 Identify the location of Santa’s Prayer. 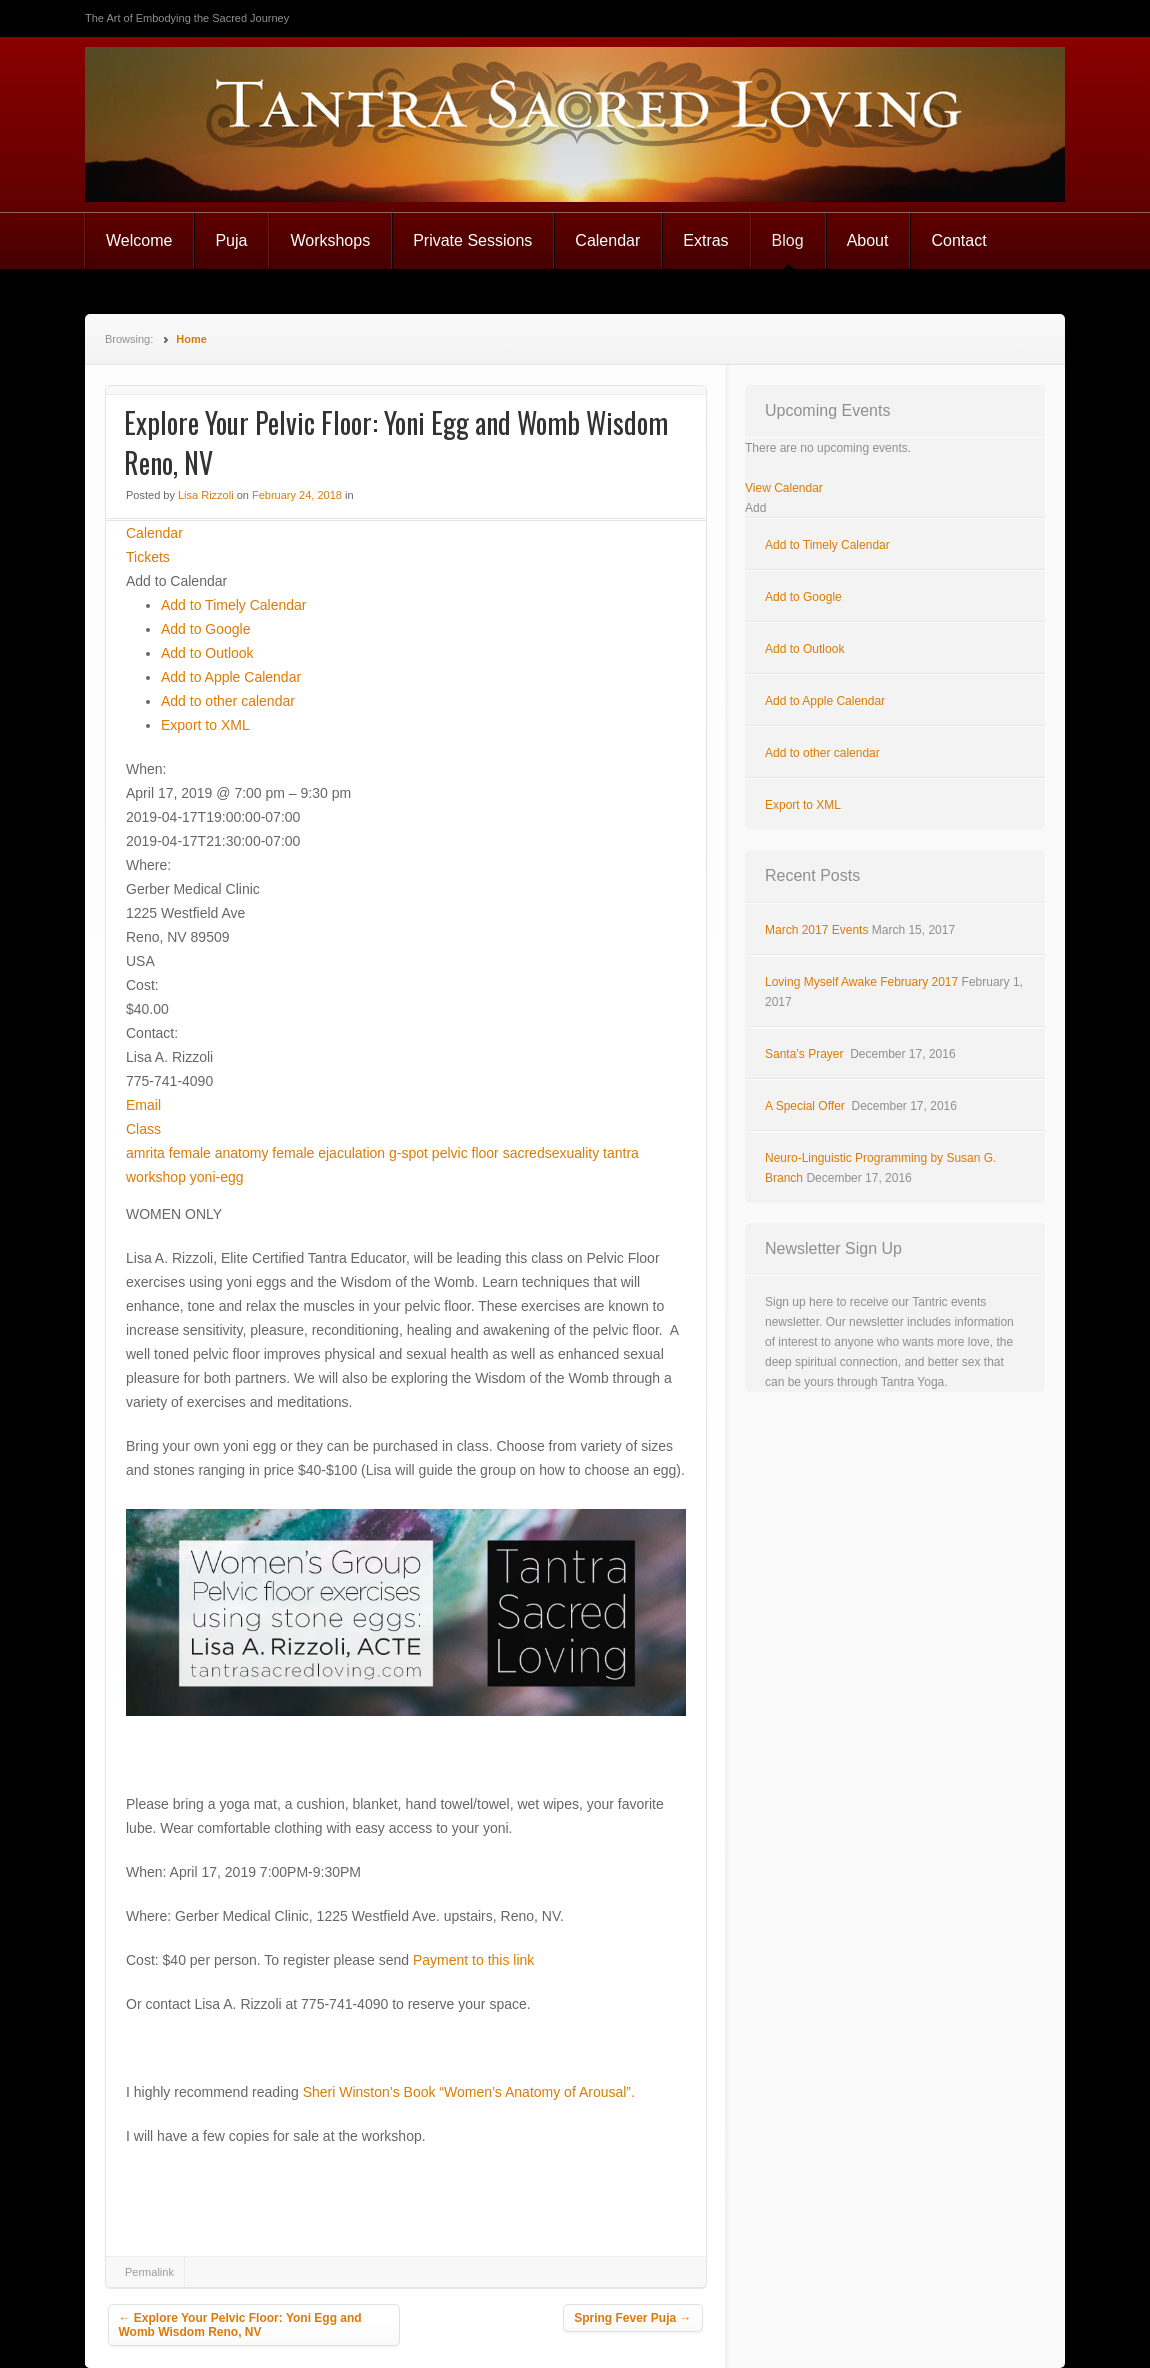
(806, 1054).